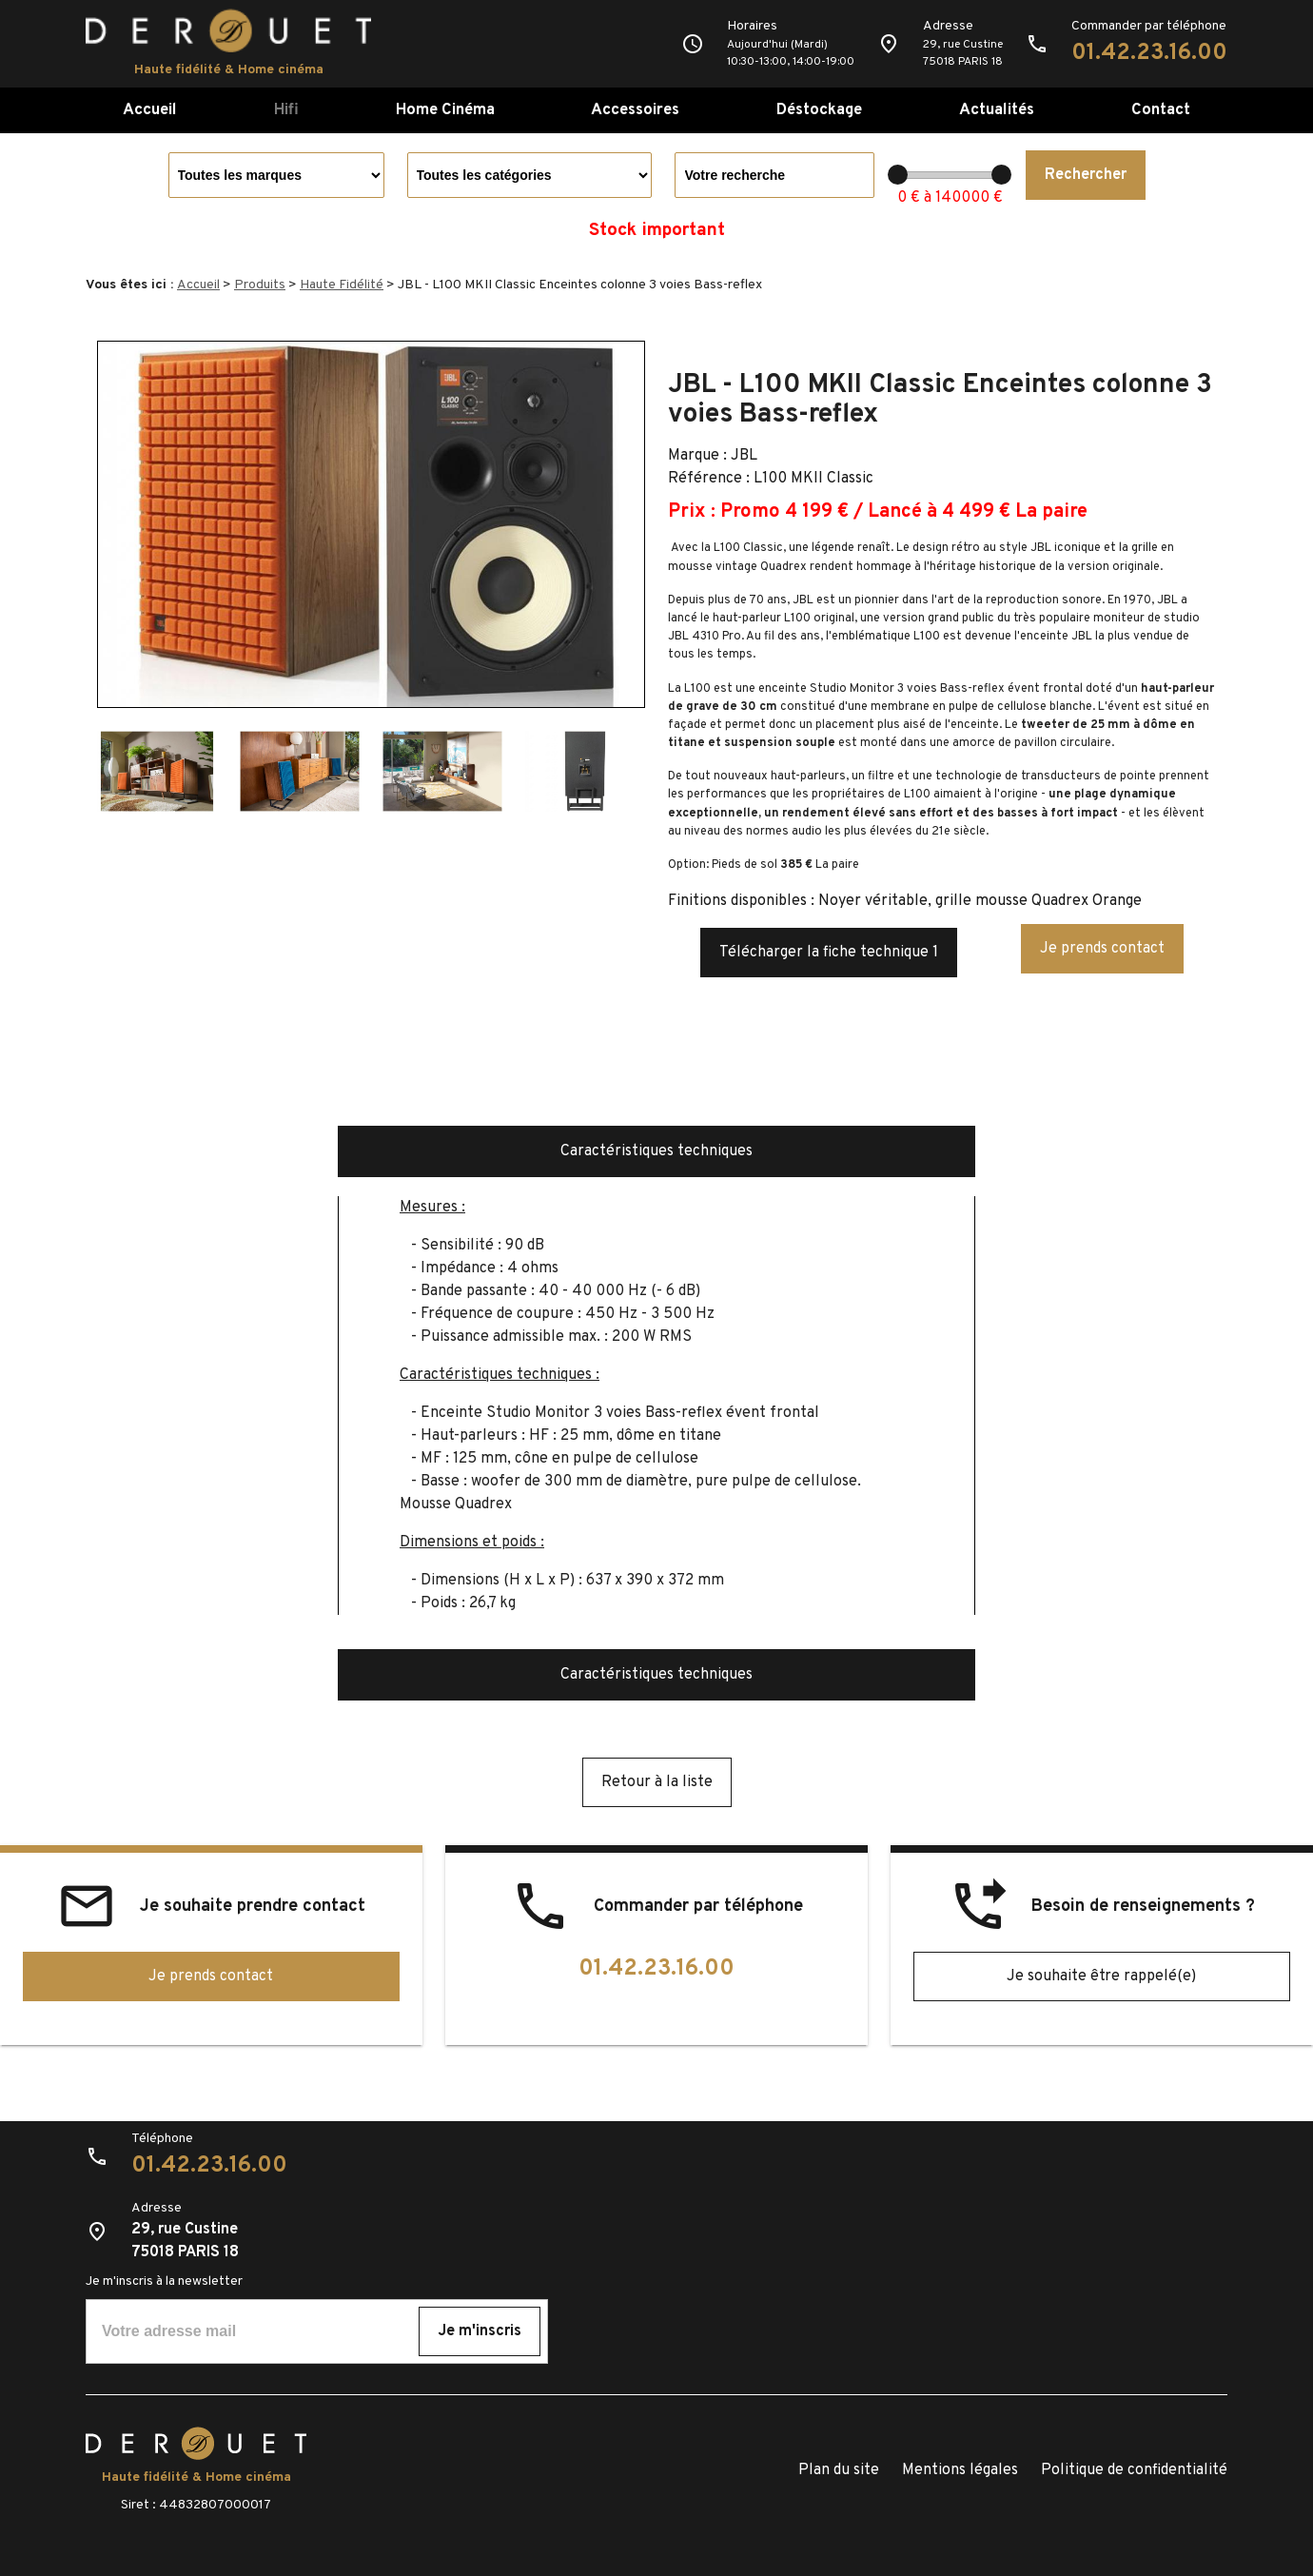 This screenshot has width=1313, height=2576. Describe the element at coordinates (1134, 2470) in the screenshot. I see `Politique de confidentialité` at that location.